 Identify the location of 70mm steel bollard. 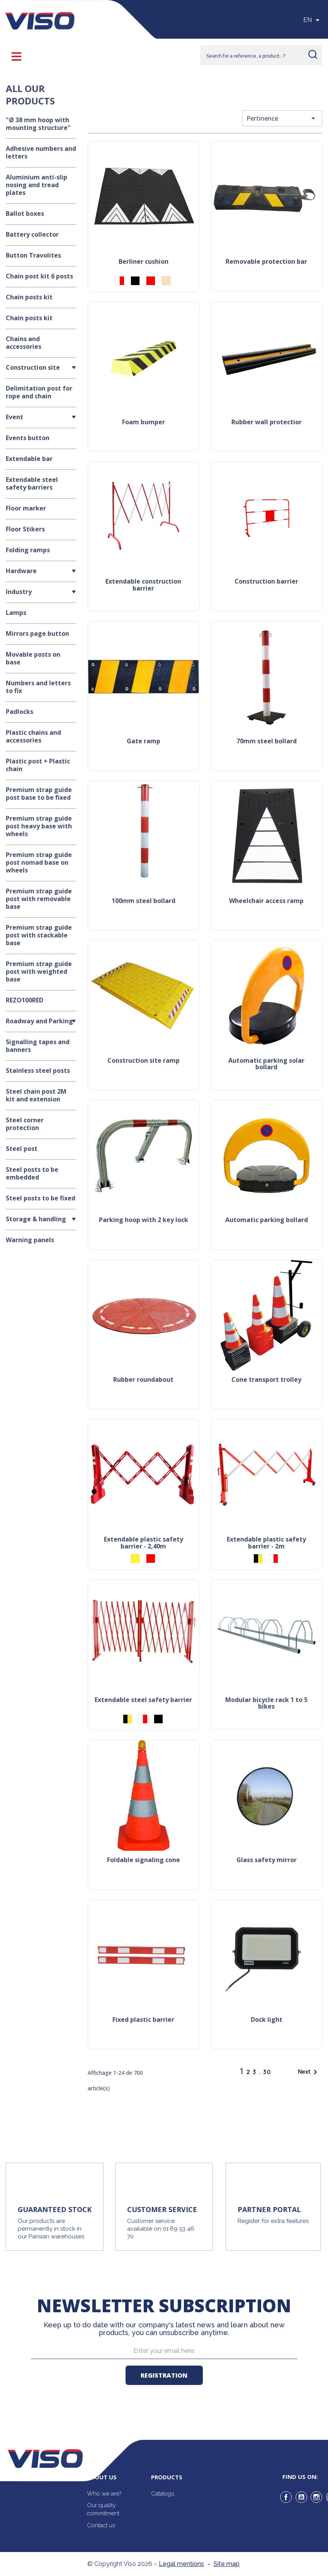
(266, 741).